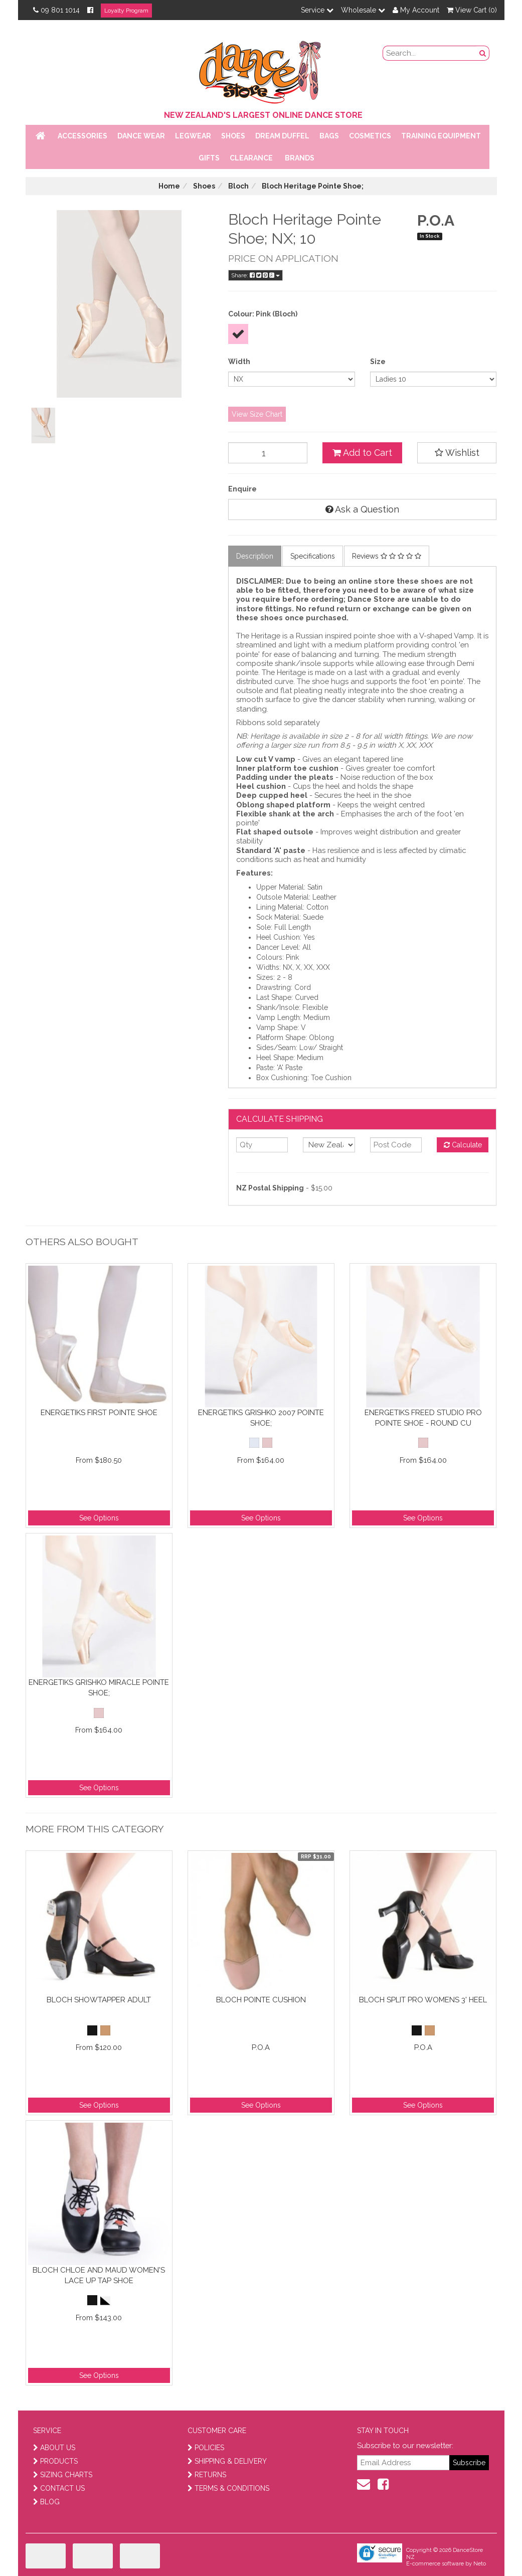  Describe the element at coordinates (463, 1145) in the screenshot. I see `Calculate` at that location.